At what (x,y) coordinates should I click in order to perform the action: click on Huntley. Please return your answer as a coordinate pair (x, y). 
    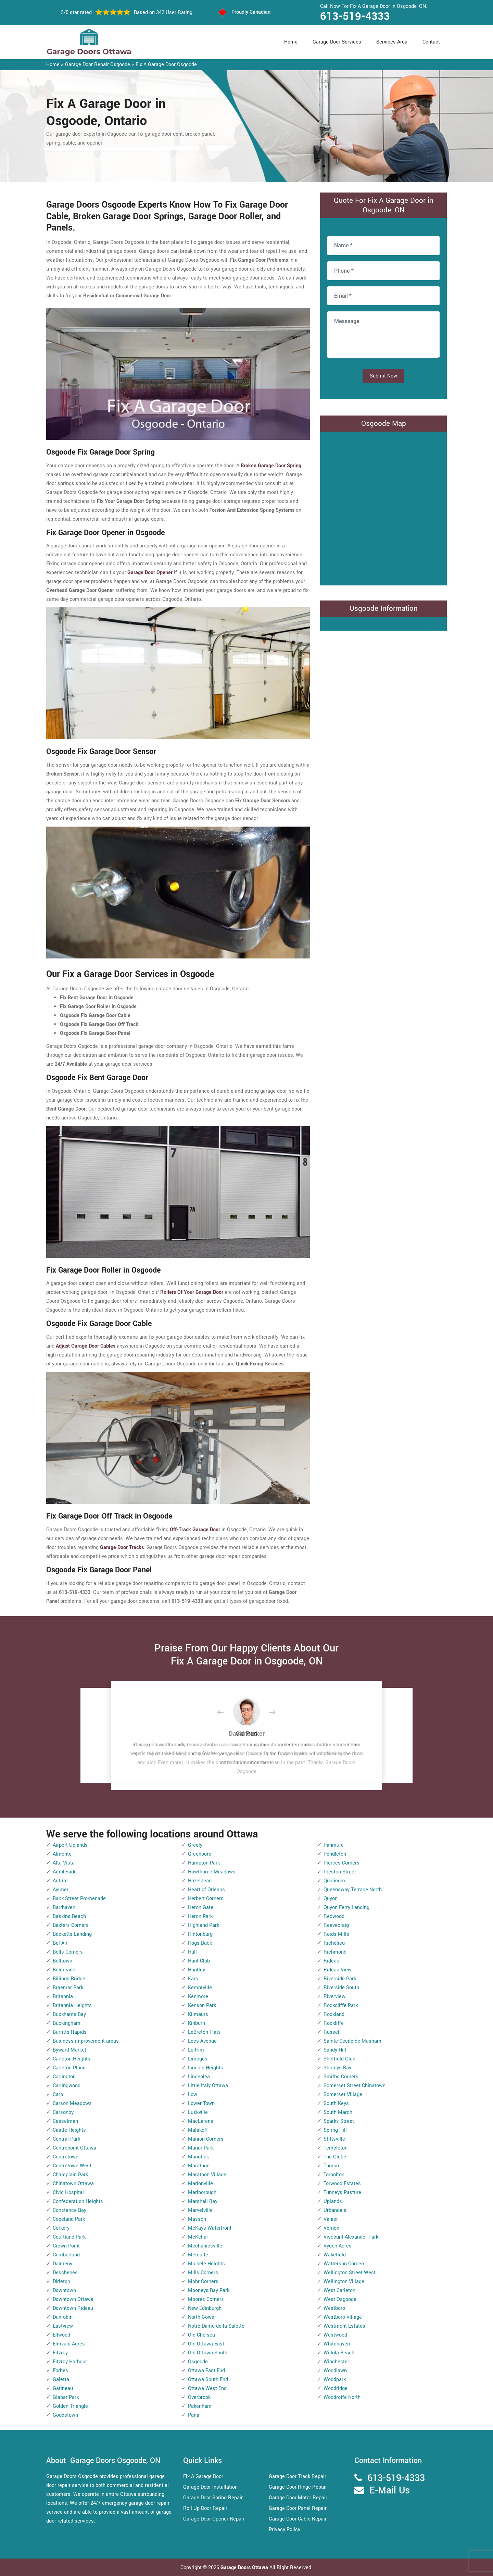
    Looking at the image, I should click on (196, 1969).